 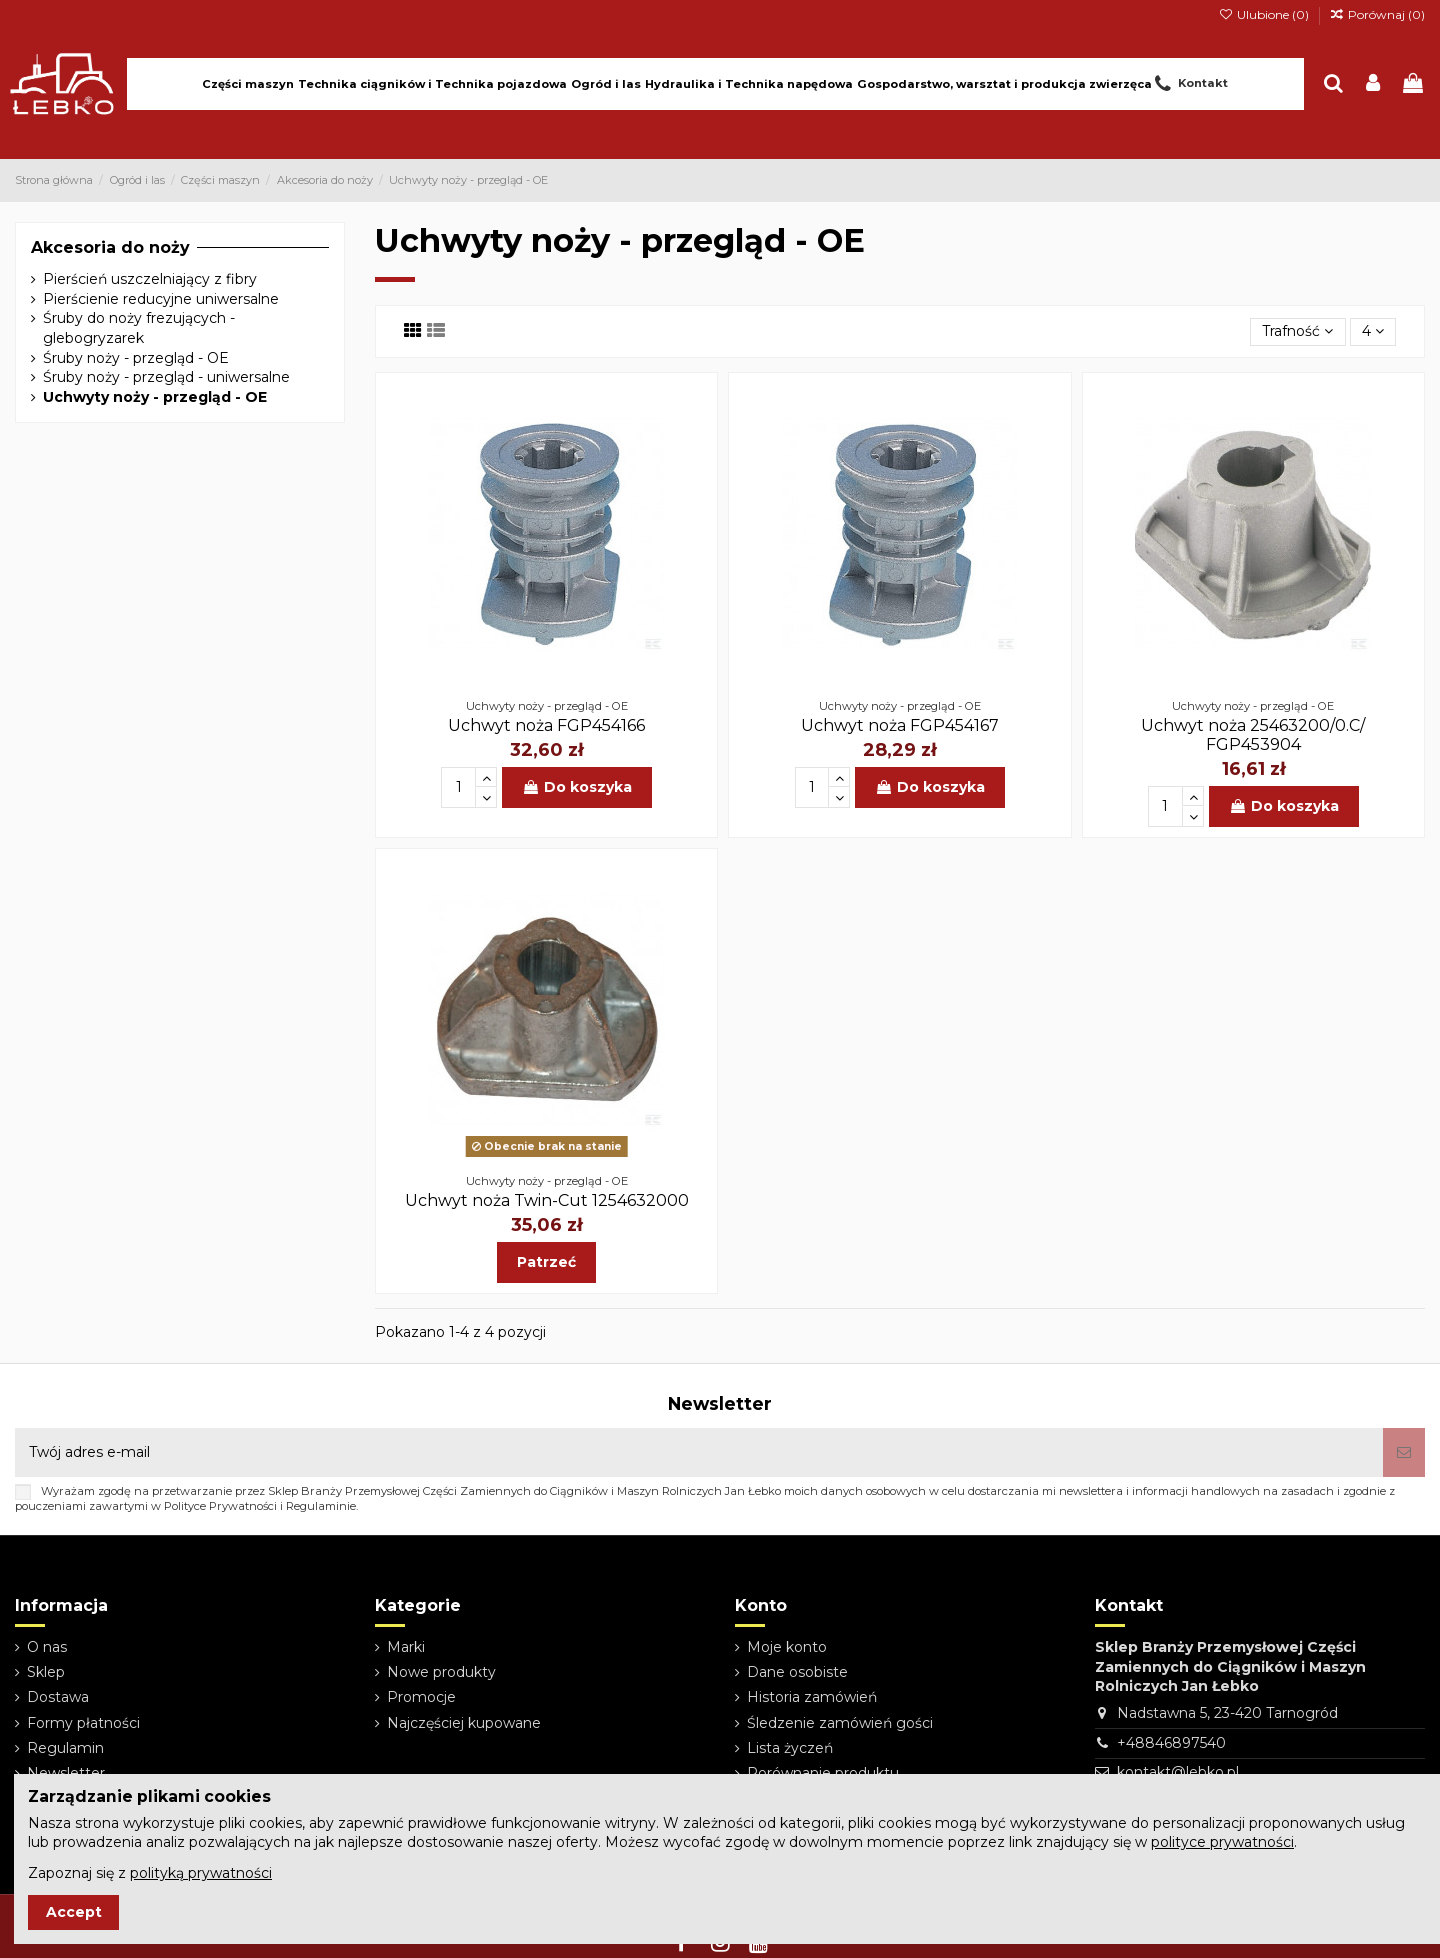 What do you see at coordinates (150, 1873) in the screenshot?
I see `Zapoznaj się z` at bounding box center [150, 1873].